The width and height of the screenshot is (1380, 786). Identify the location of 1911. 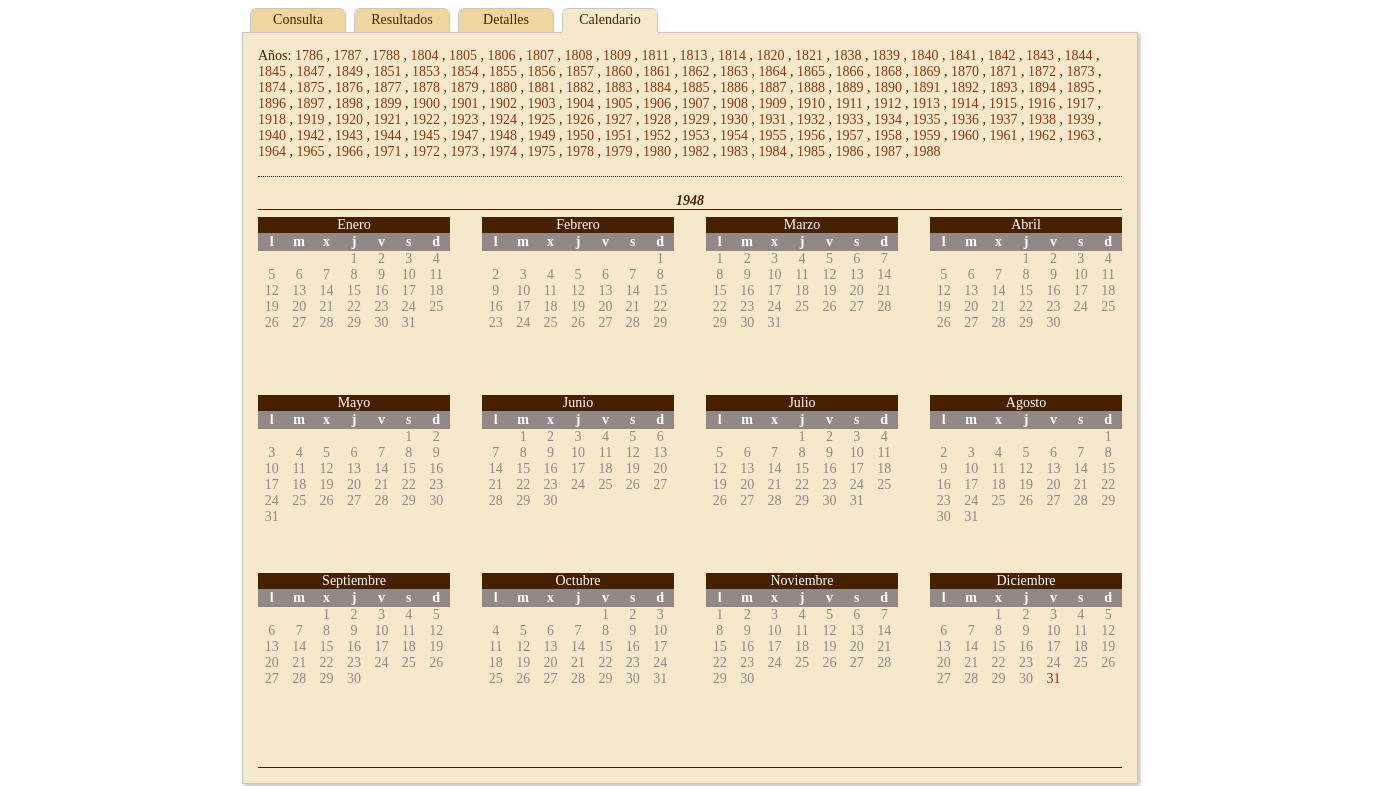
(849, 103).